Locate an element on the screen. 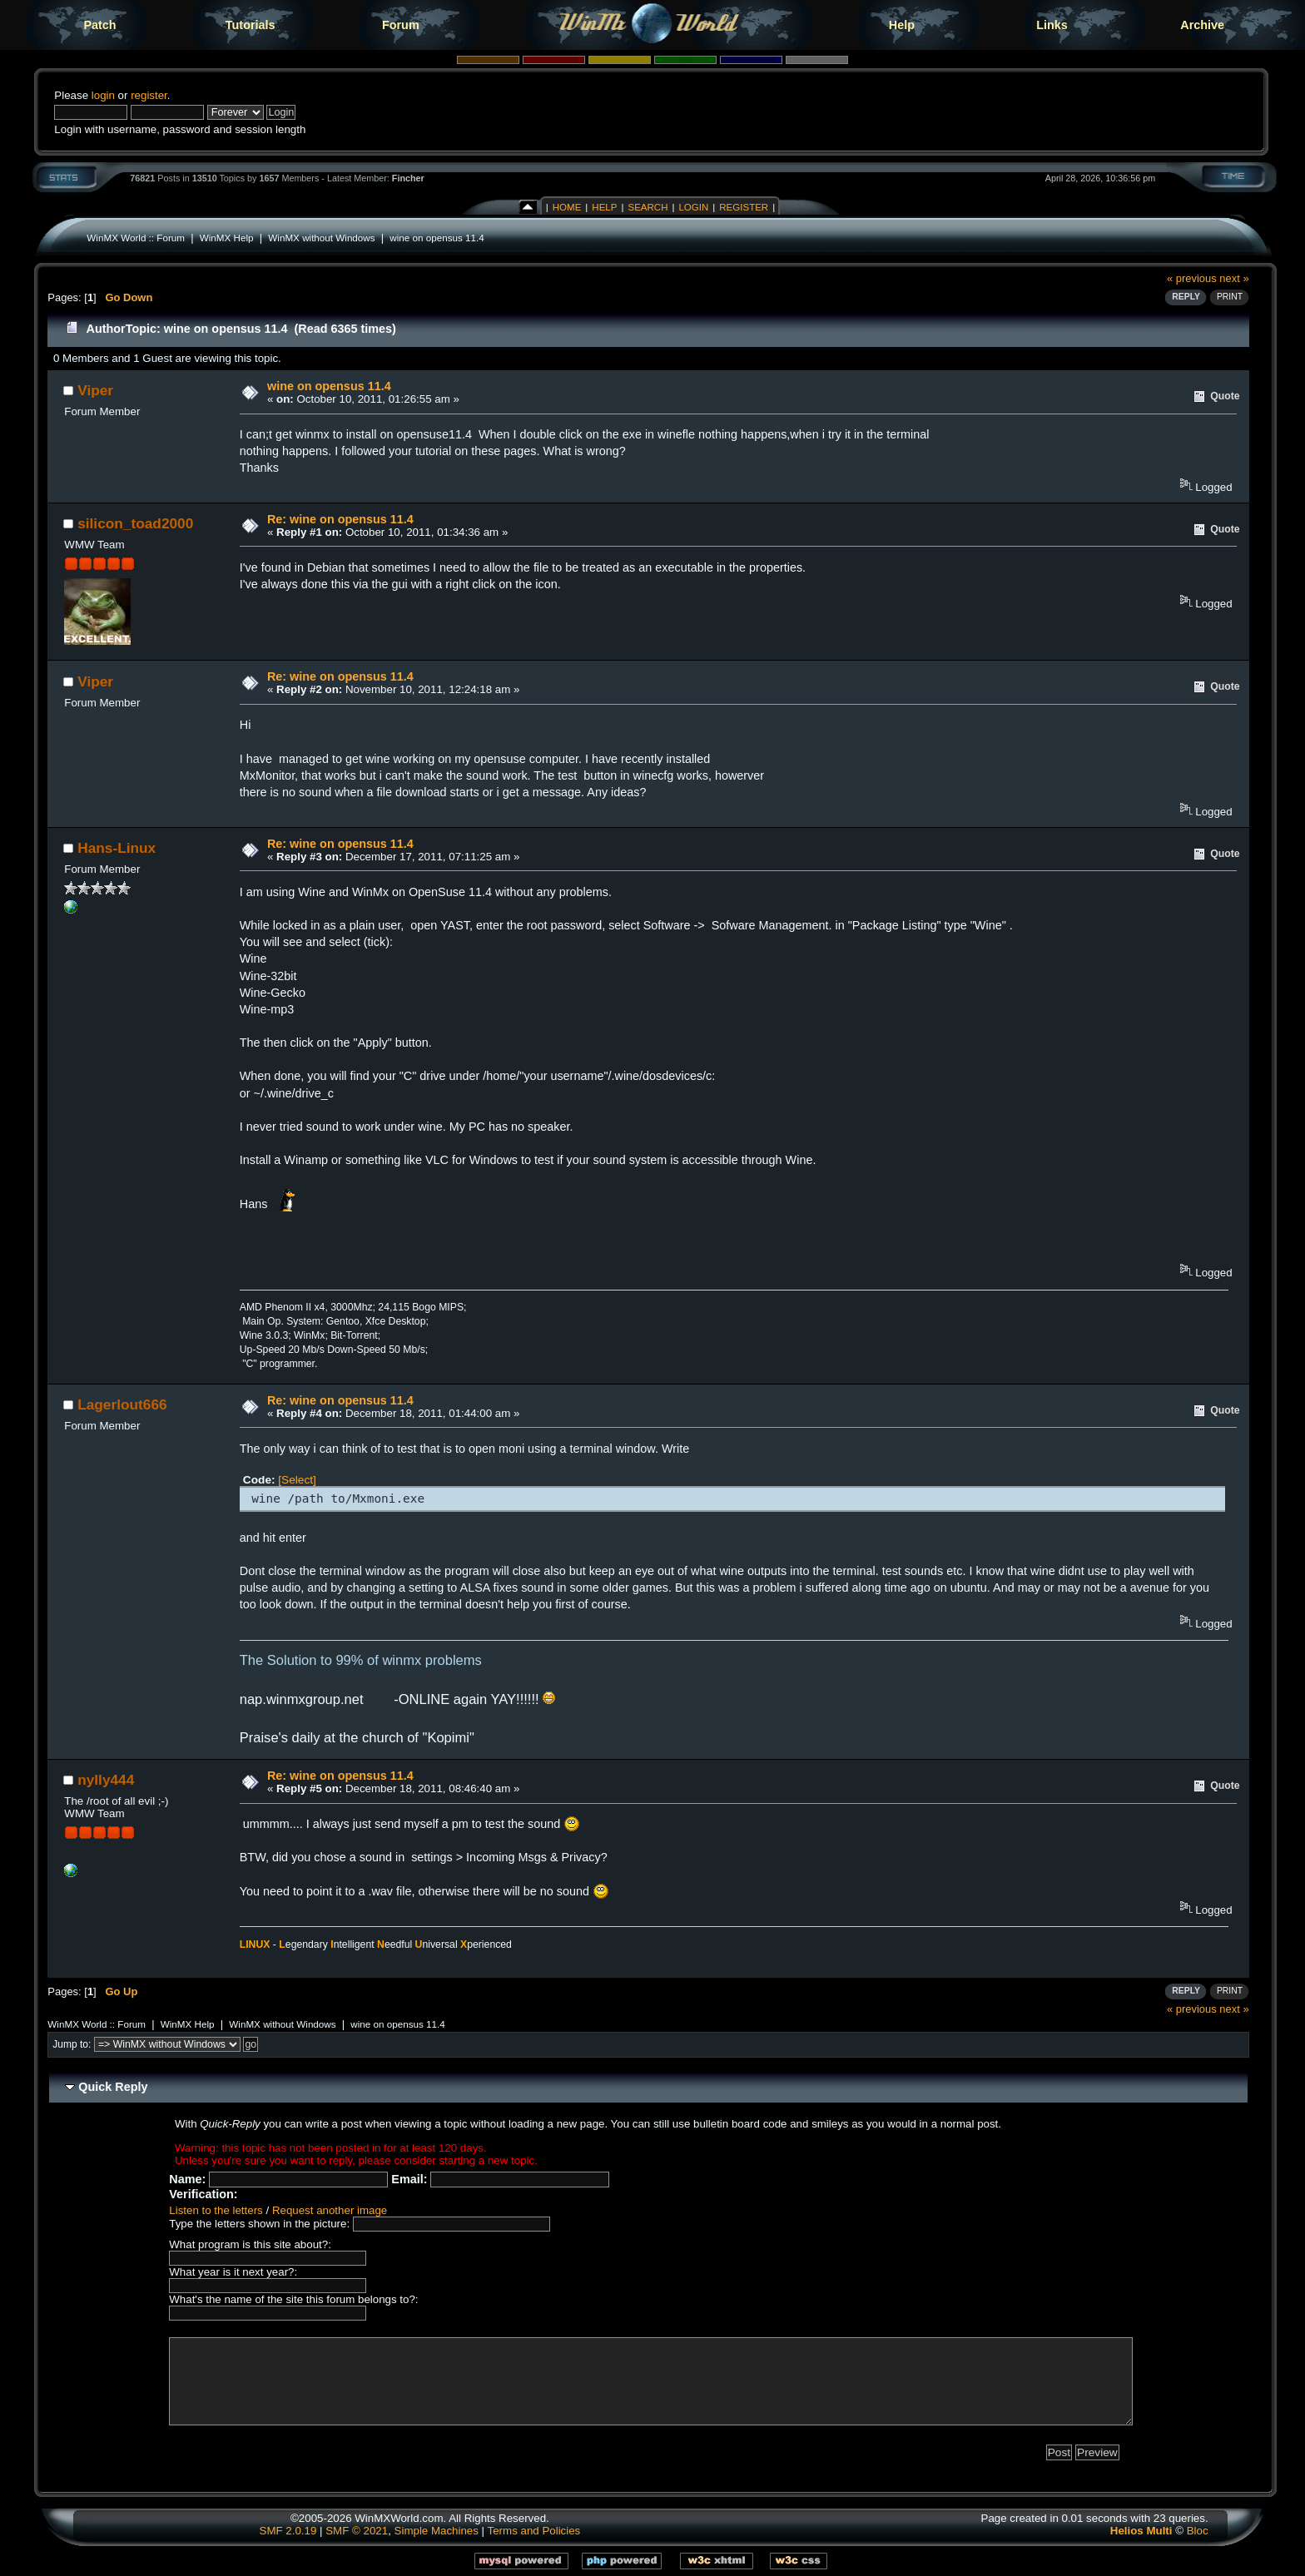  WinMX Help is located at coordinates (227, 237).